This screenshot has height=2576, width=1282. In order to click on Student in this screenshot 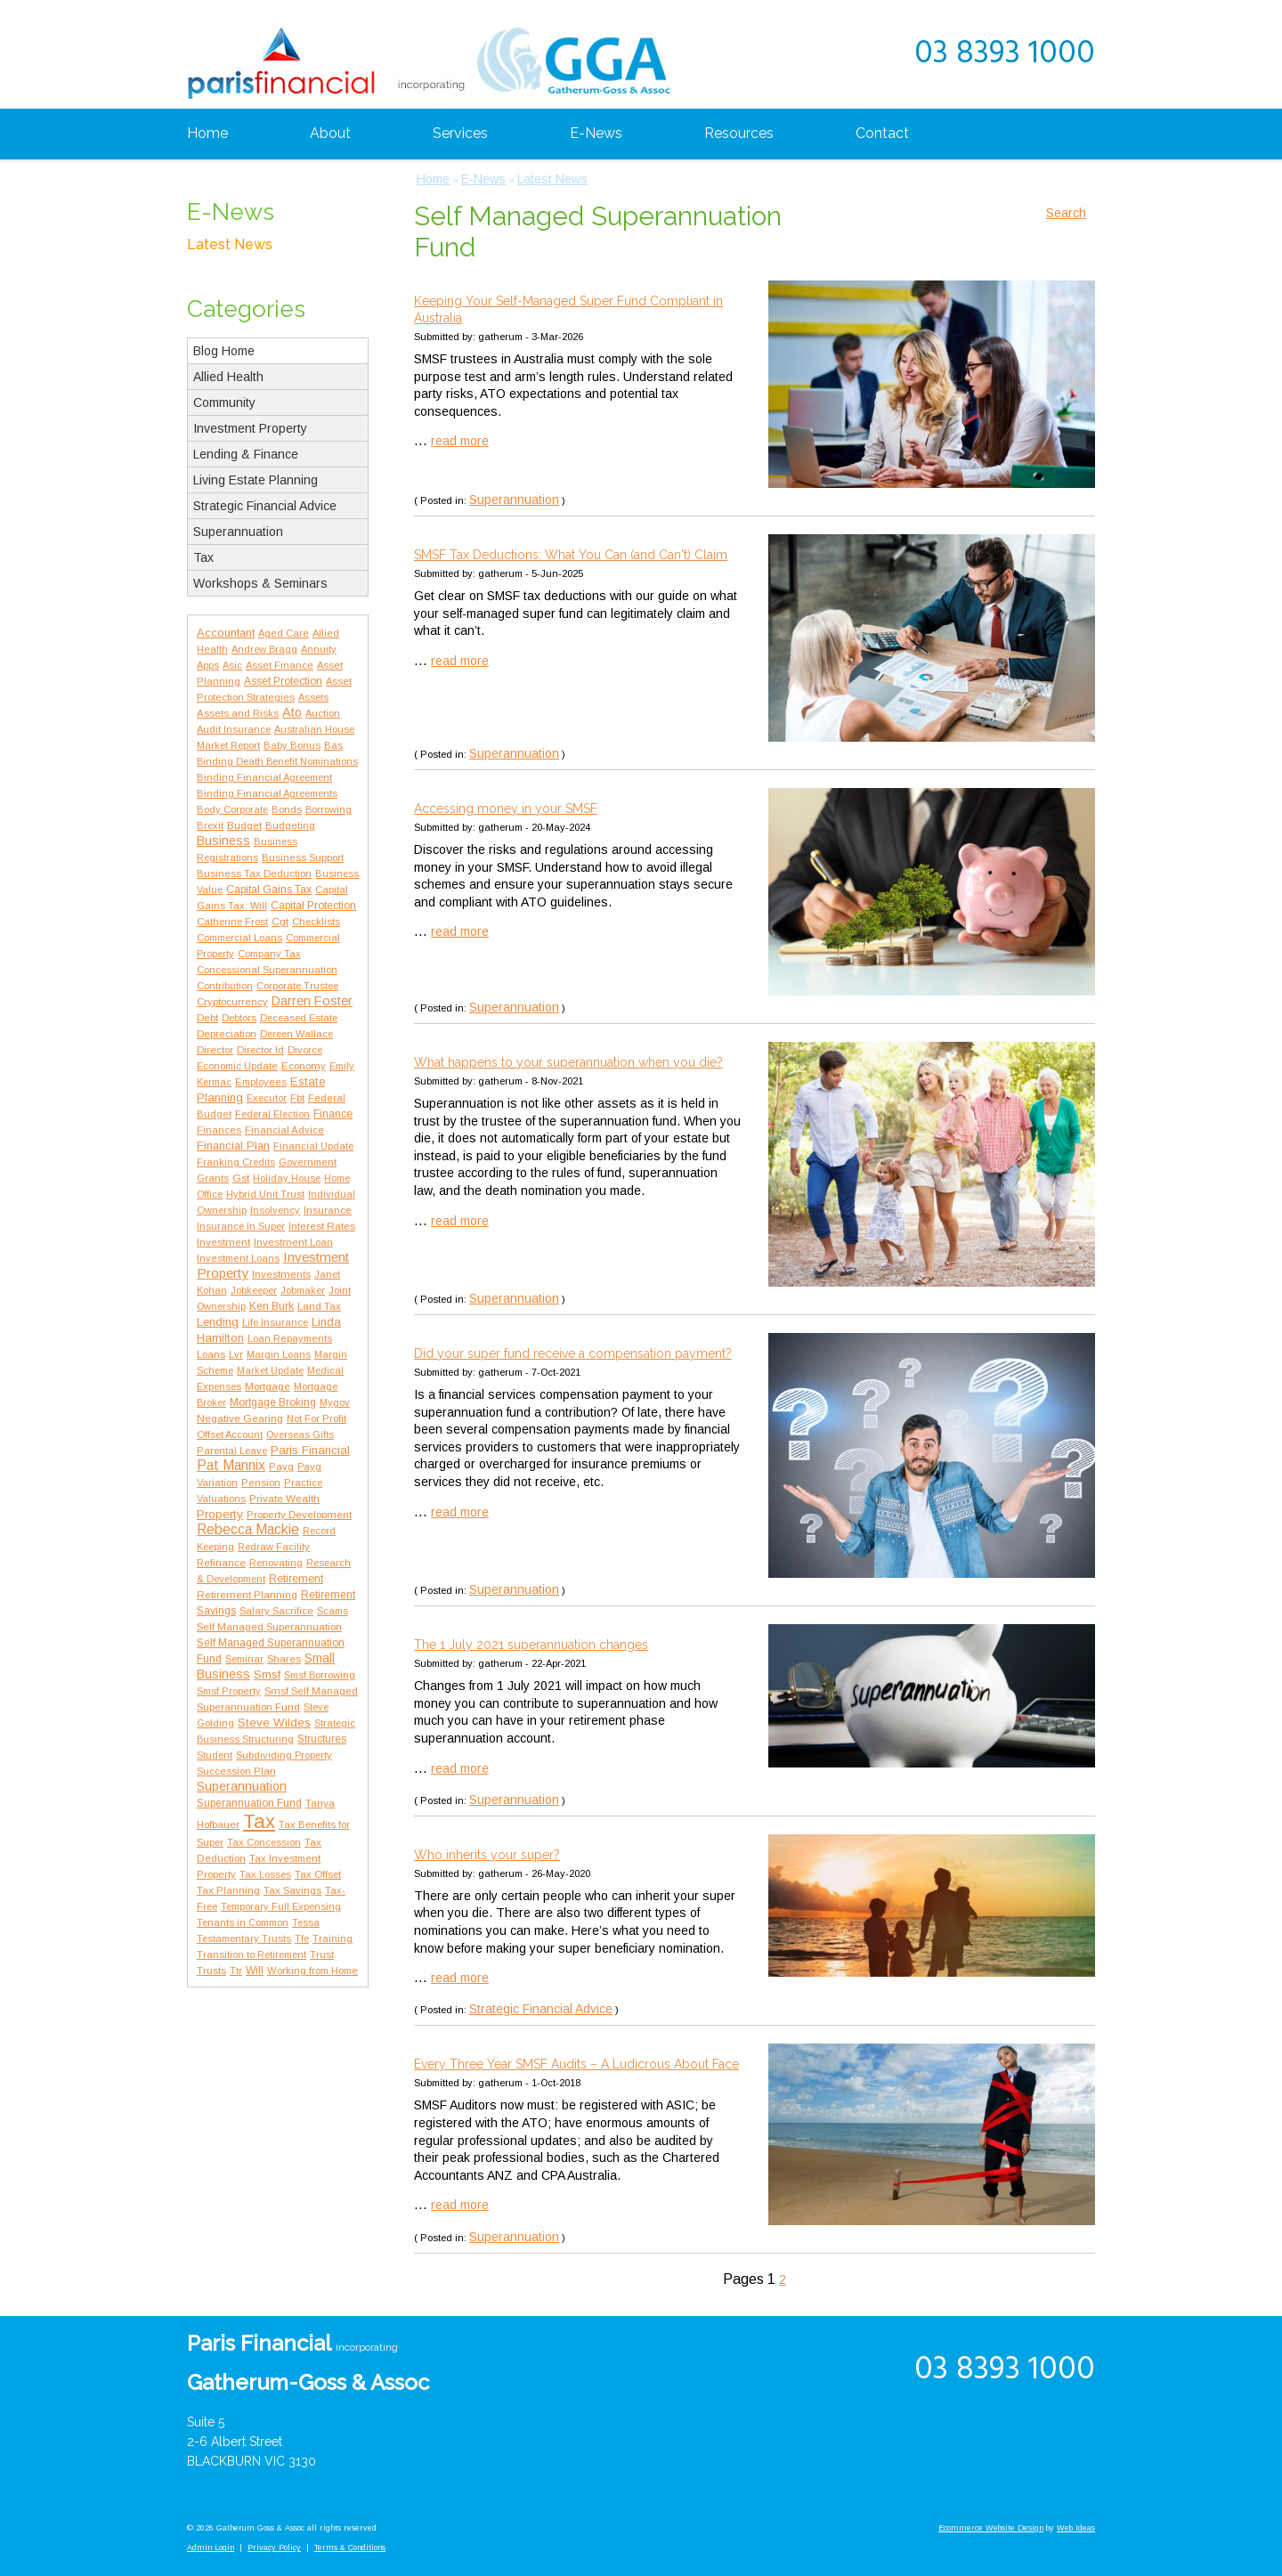, I will do `click(214, 1755)`.